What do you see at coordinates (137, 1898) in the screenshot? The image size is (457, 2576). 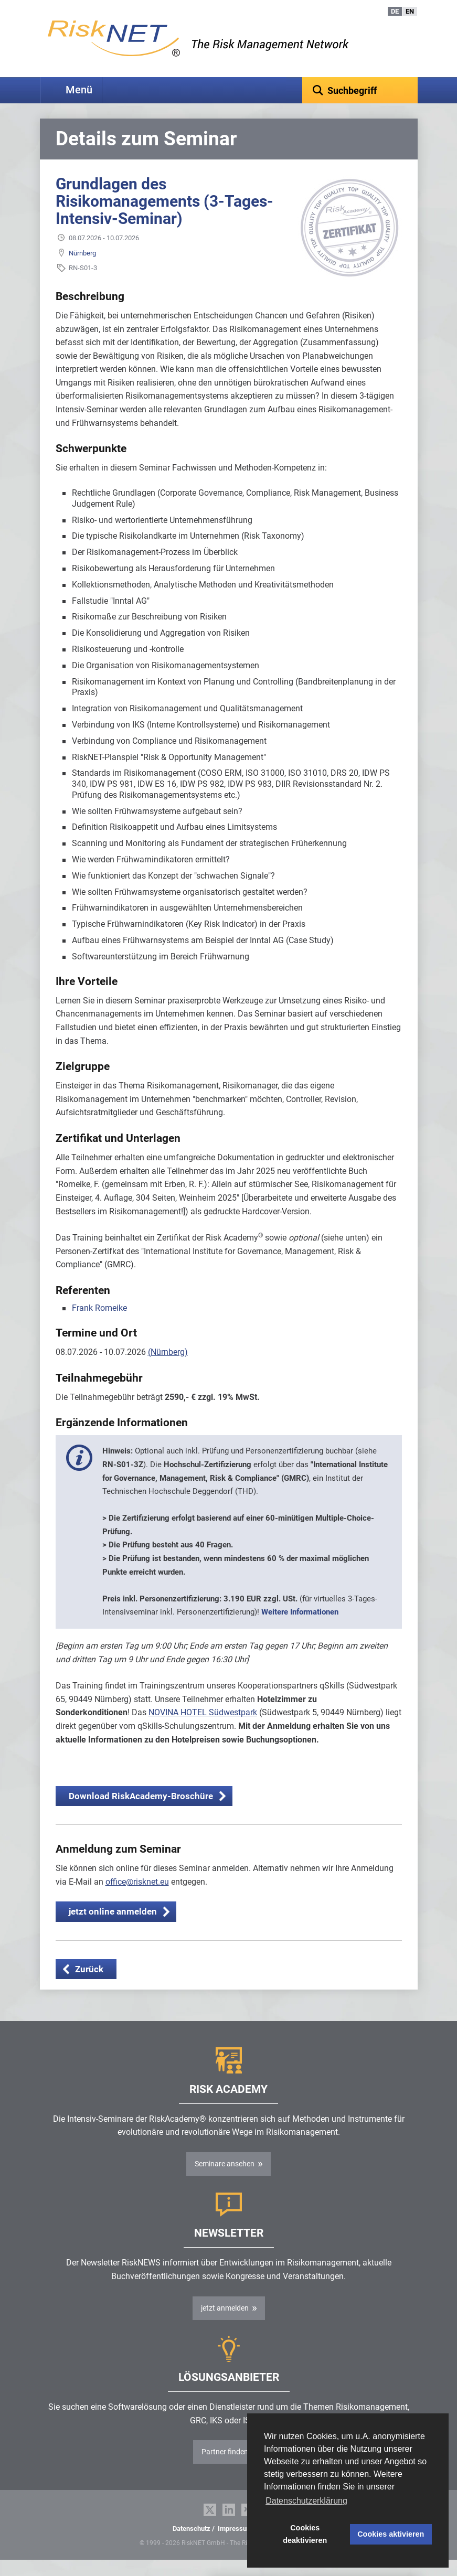 I see `office@risknet.eu` at bounding box center [137, 1898].